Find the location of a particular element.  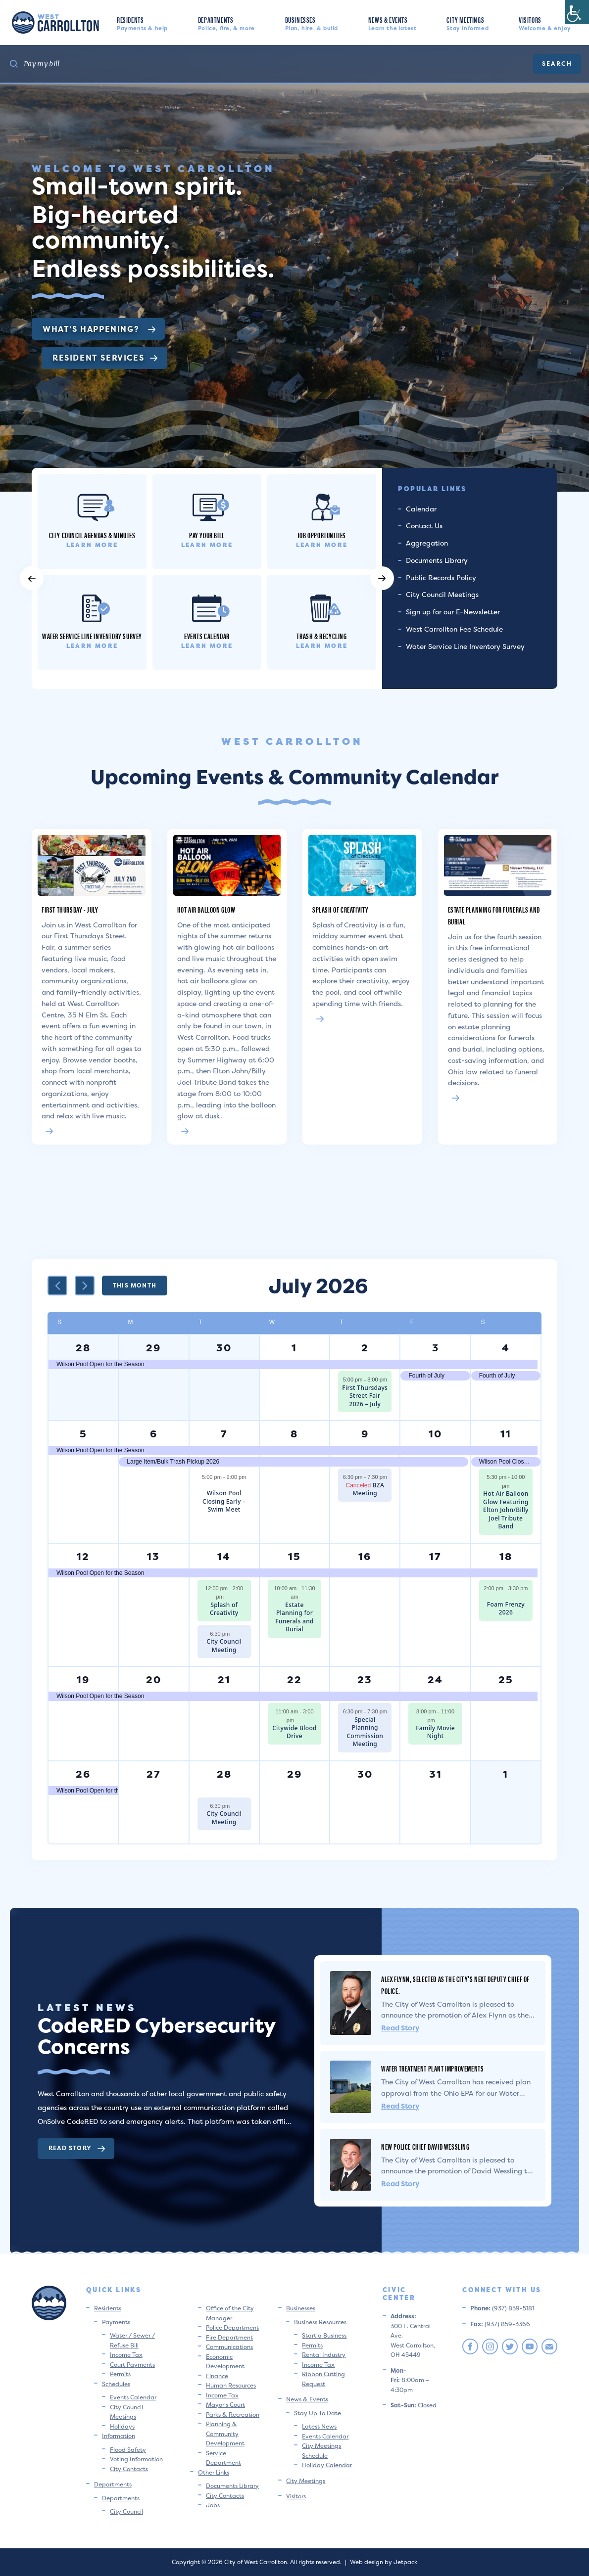

Visitors is located at coordinates (545, 23).